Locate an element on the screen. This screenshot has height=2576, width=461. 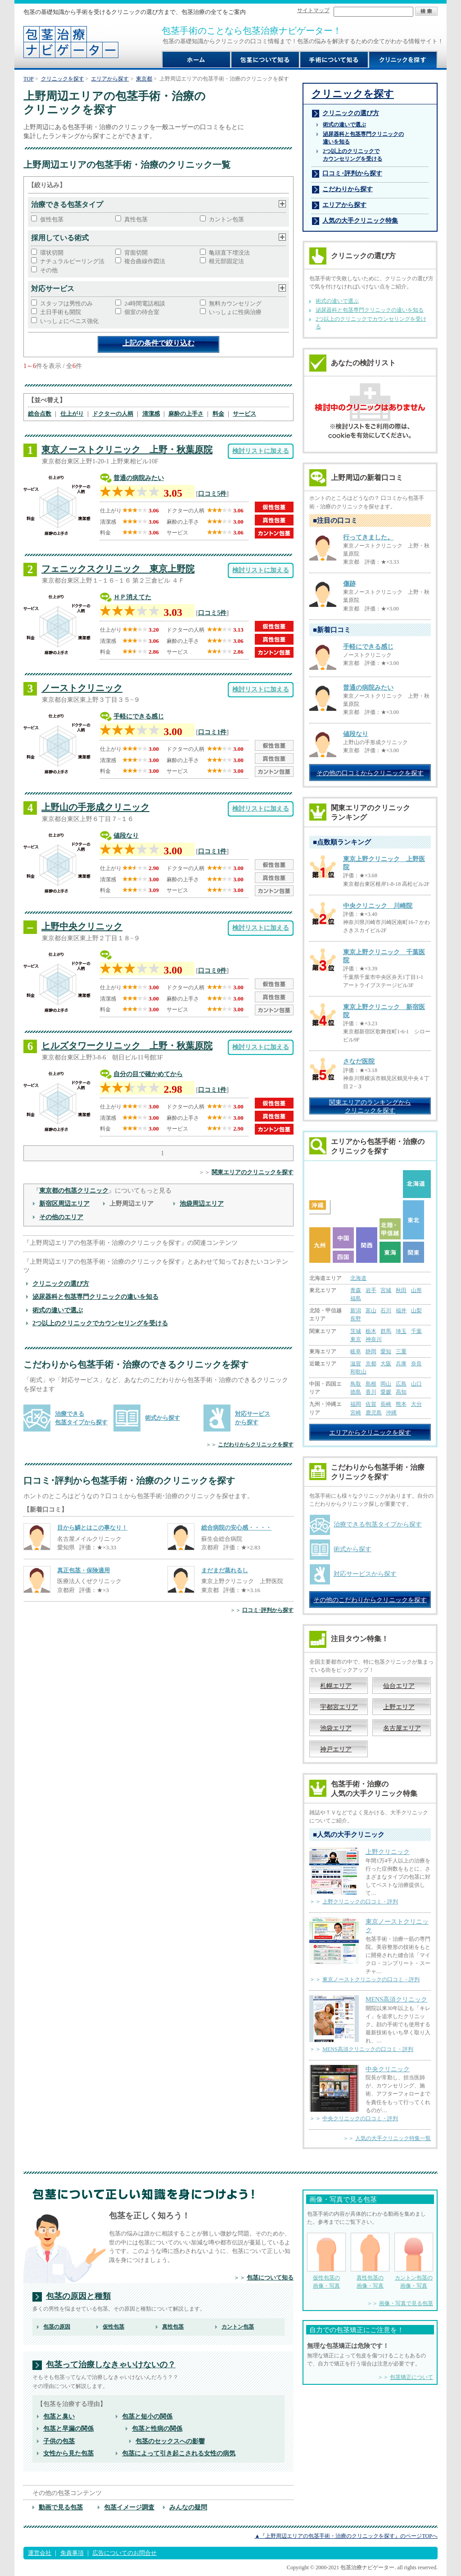
2つ以上のクリニックで カウンセリングを受ける is located at coordinates (352, 155).